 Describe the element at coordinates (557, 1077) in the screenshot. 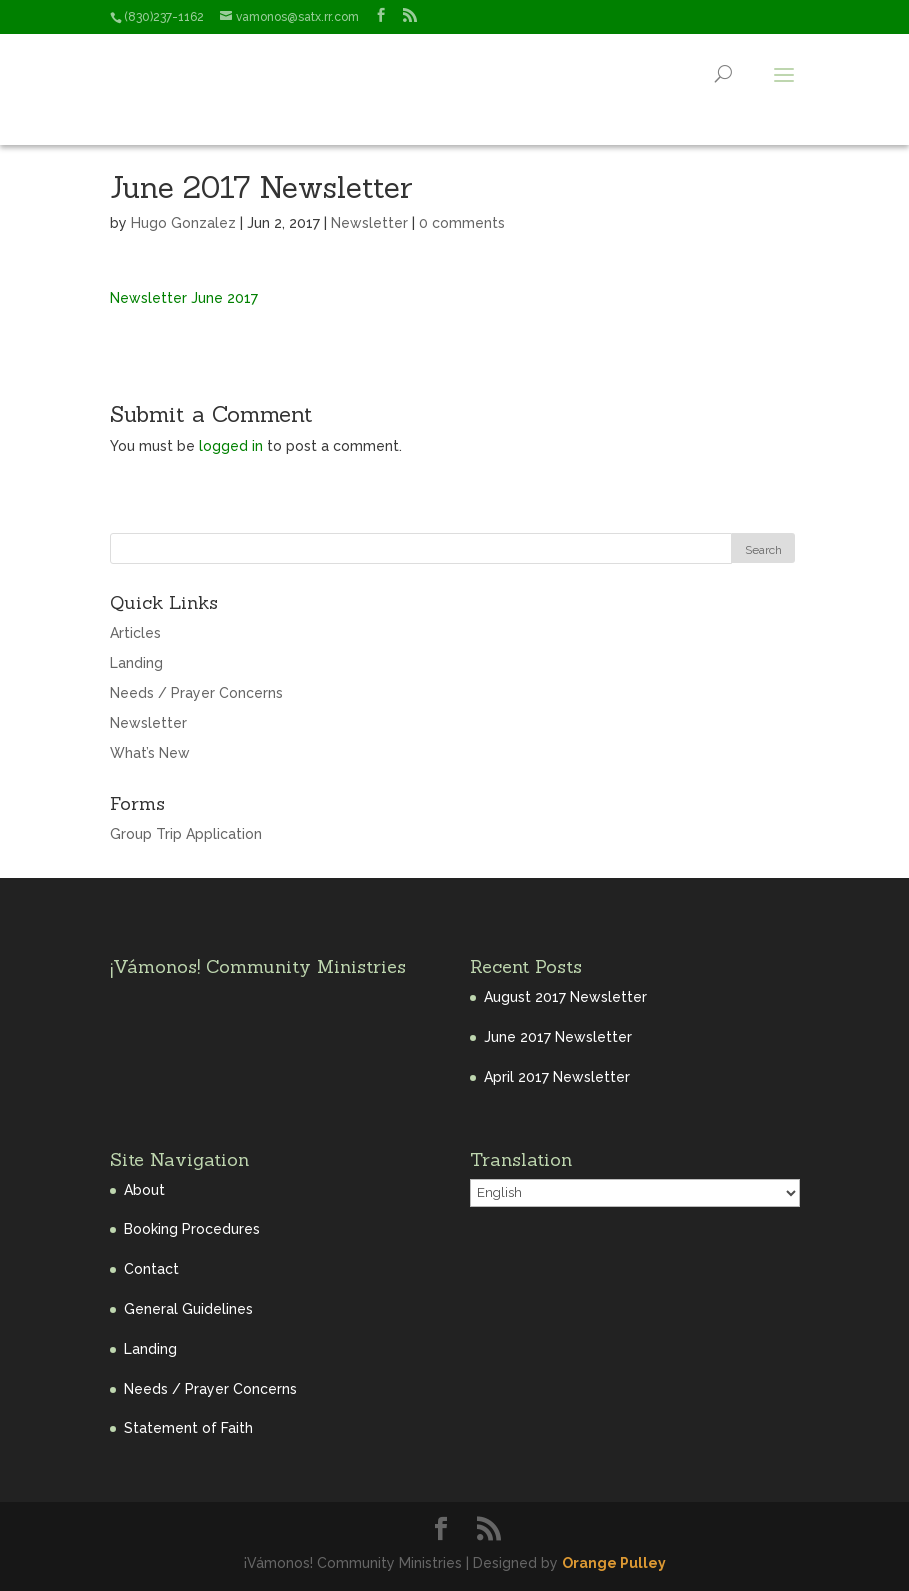

I see `April 2017 Newsletter` at that location.